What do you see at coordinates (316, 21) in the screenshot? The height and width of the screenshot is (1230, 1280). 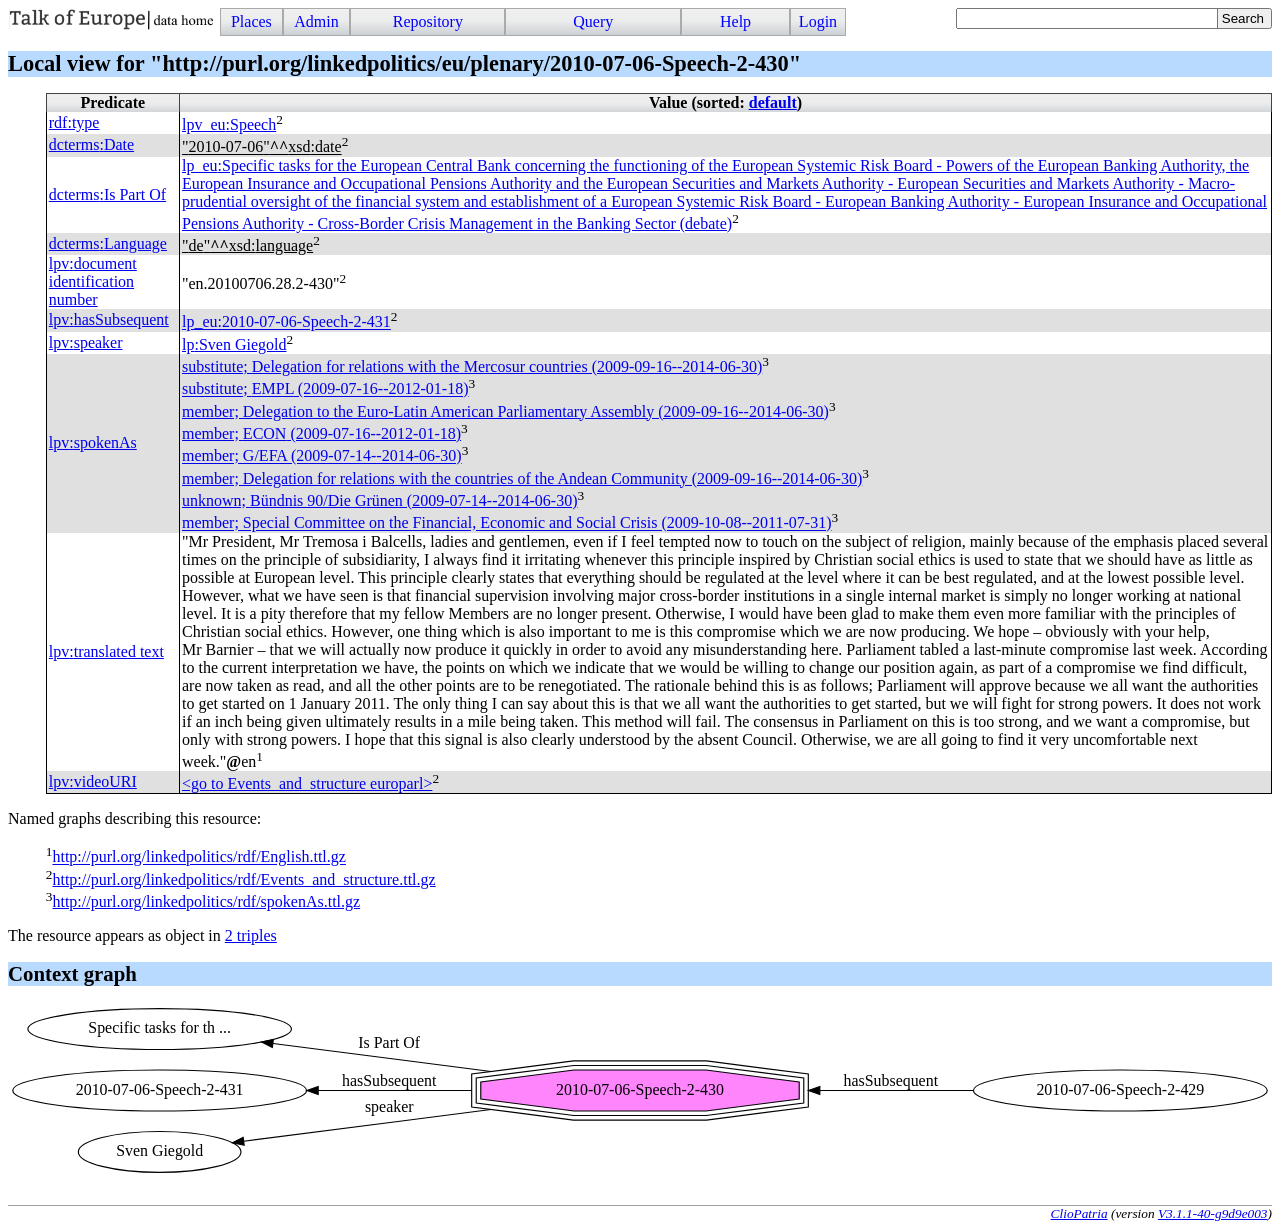 I see `Admin` at bounding box center [316, 21].